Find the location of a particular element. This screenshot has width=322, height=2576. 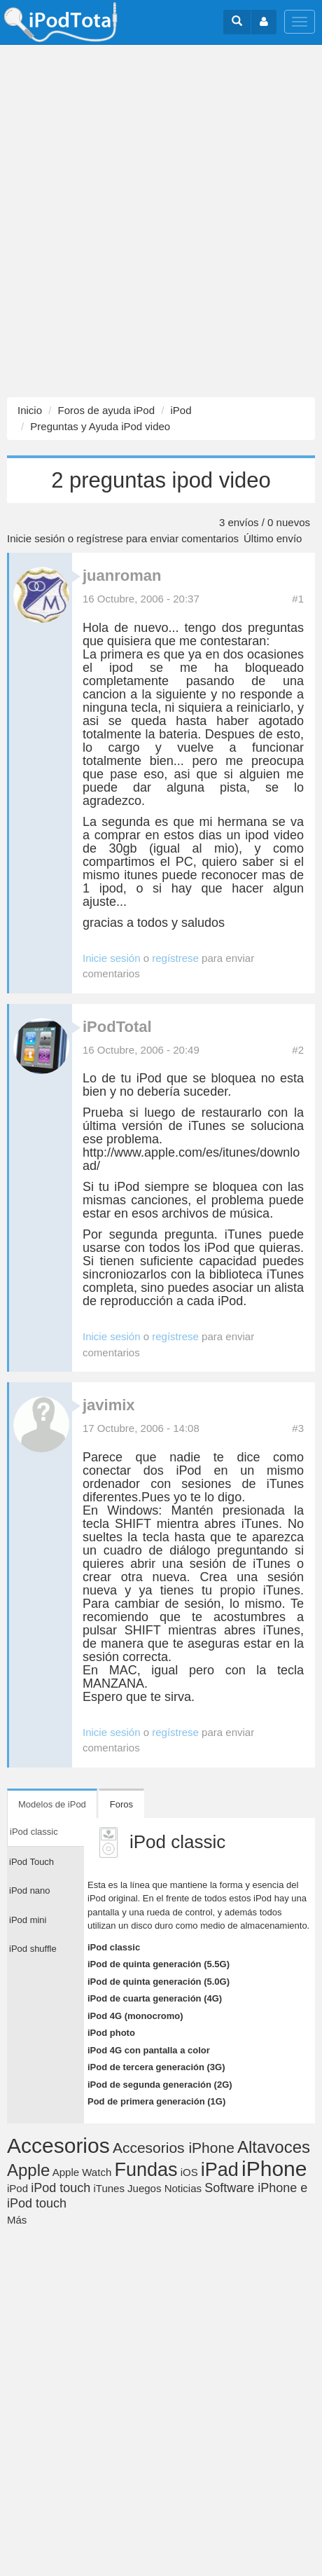

iPod de tercera generación (3G) is located at coordinates (156, 2067).